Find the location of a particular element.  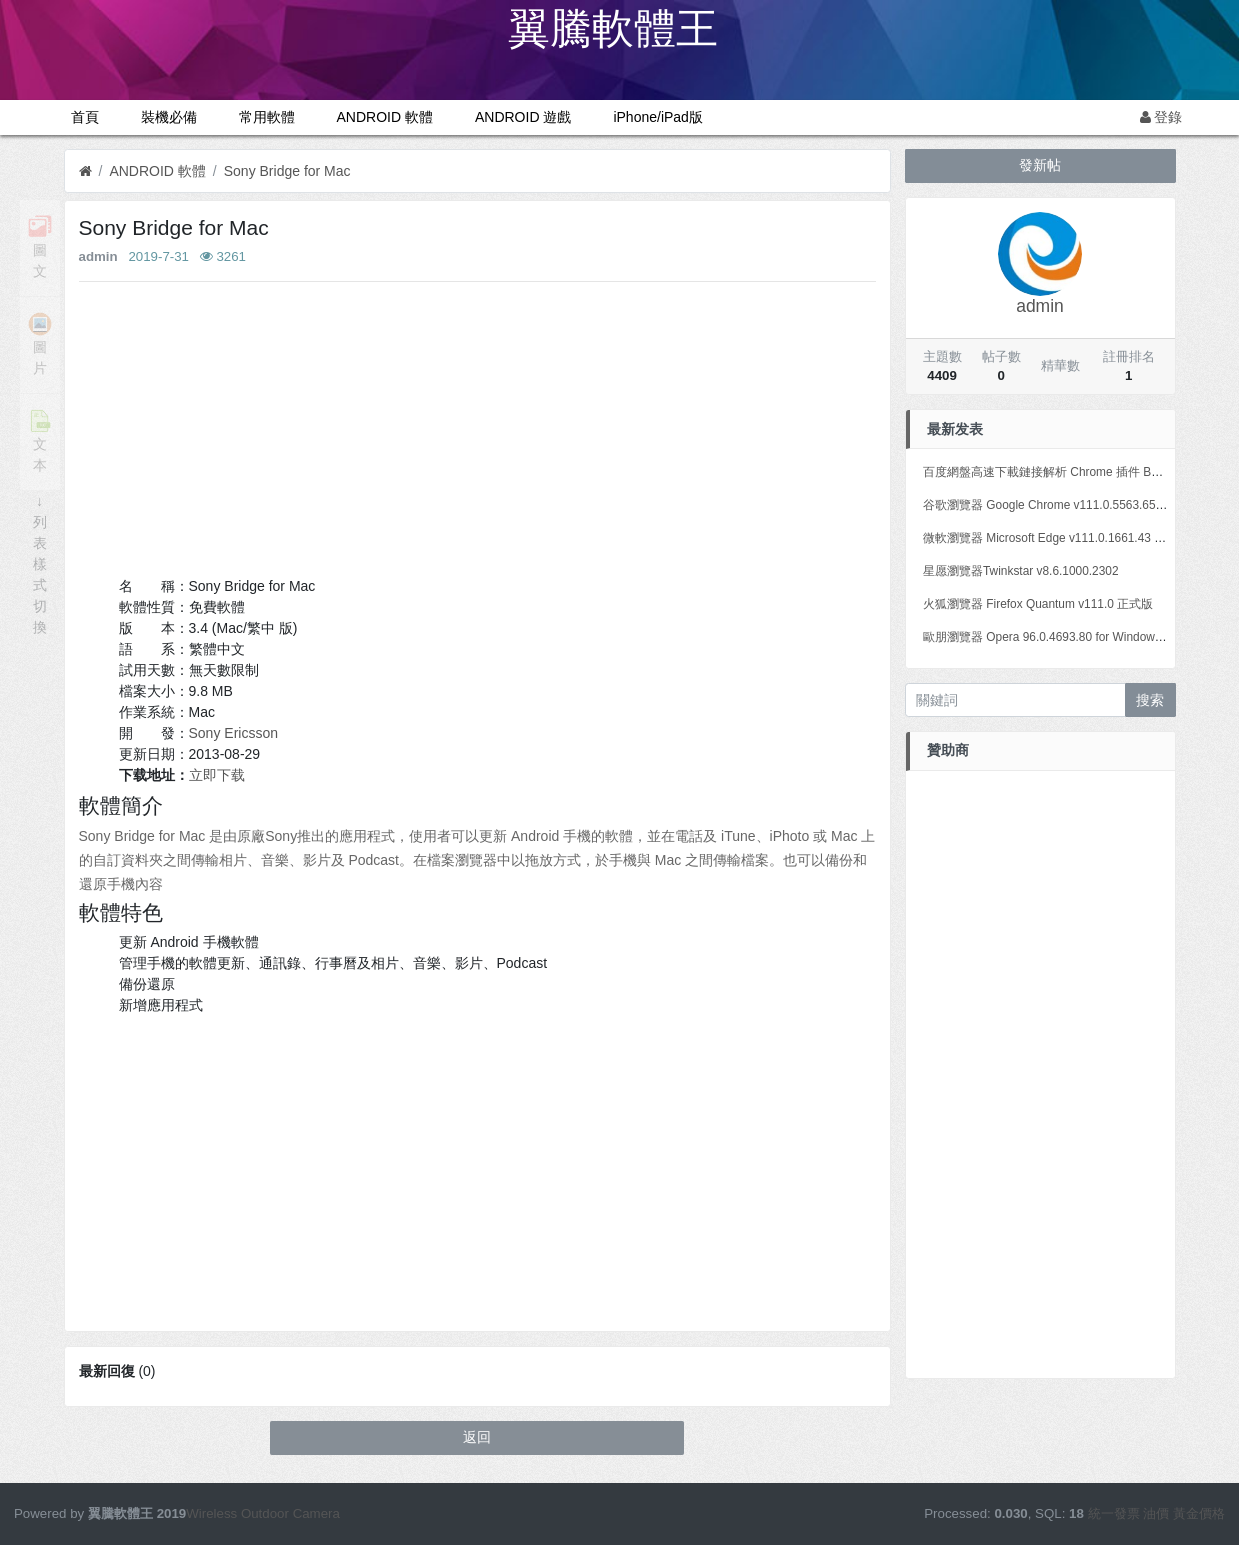

搜索 is located at coordinates (1150, 700).